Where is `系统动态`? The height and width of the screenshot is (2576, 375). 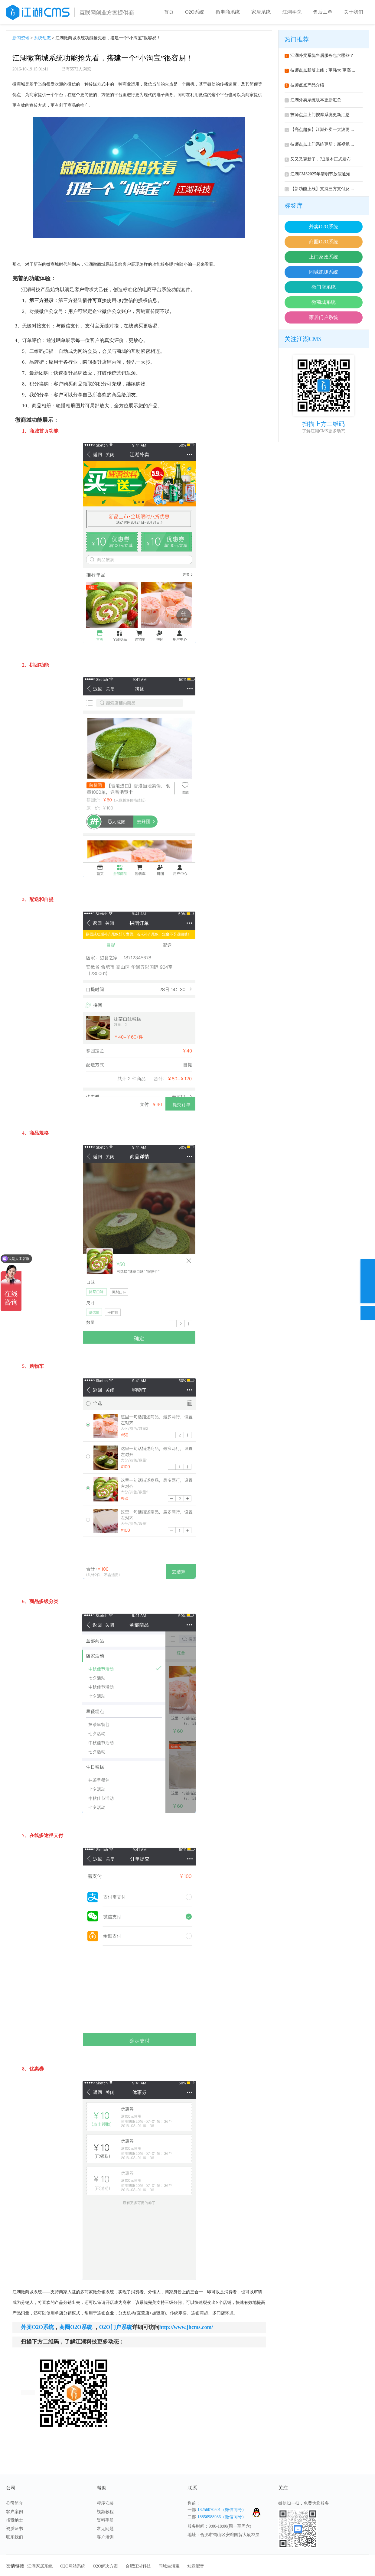
系统动态 is located at coordinates (42, 38).